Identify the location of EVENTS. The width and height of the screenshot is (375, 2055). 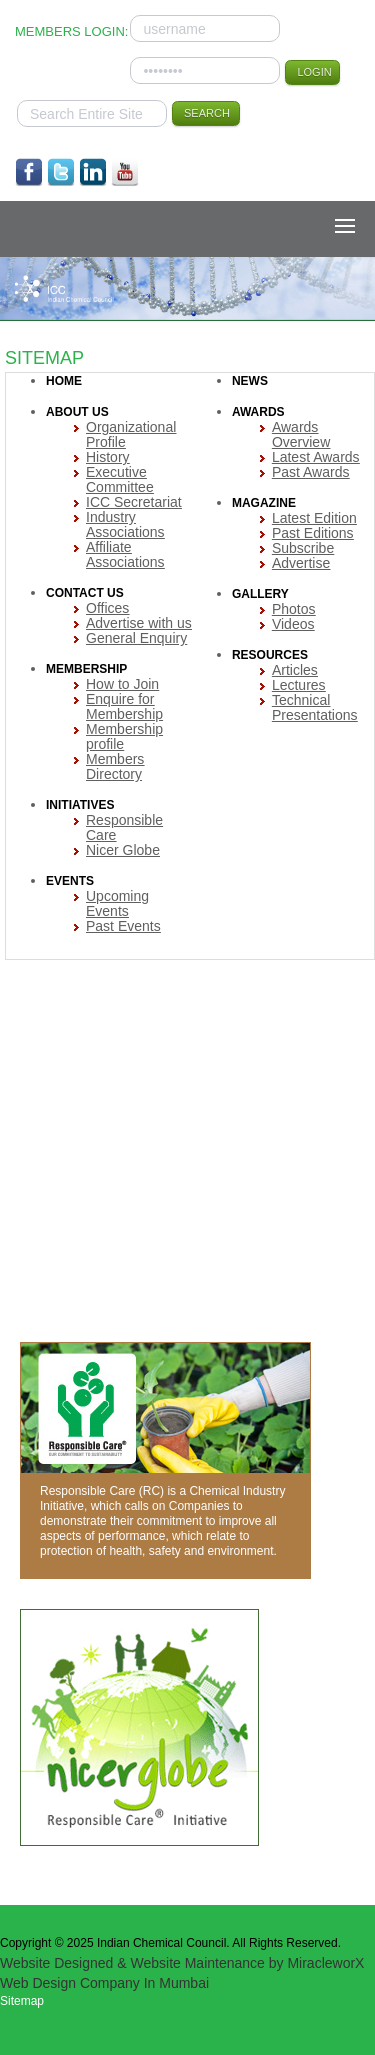
(70, 881).